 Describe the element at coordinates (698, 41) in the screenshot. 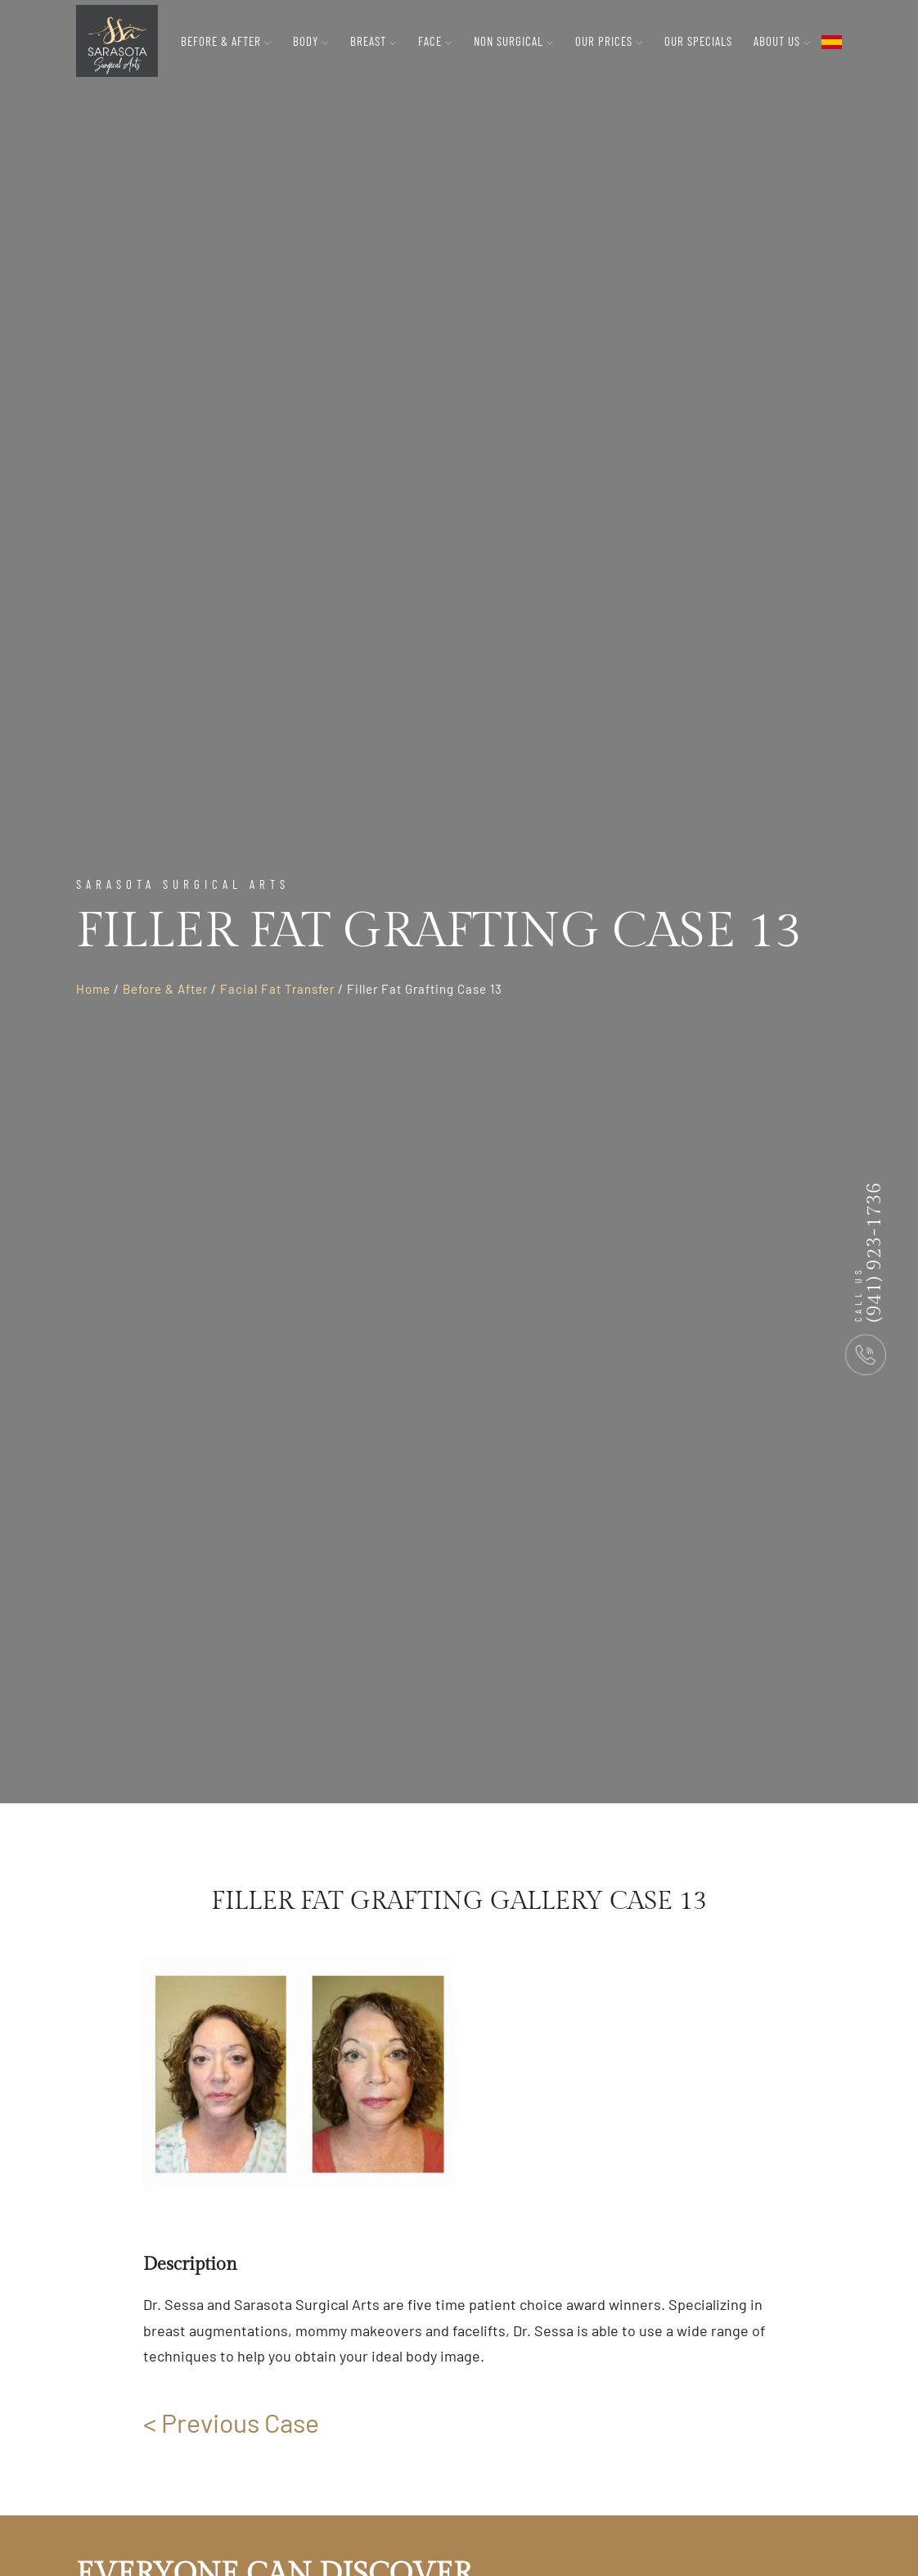

I see `Our Specials` at that location.